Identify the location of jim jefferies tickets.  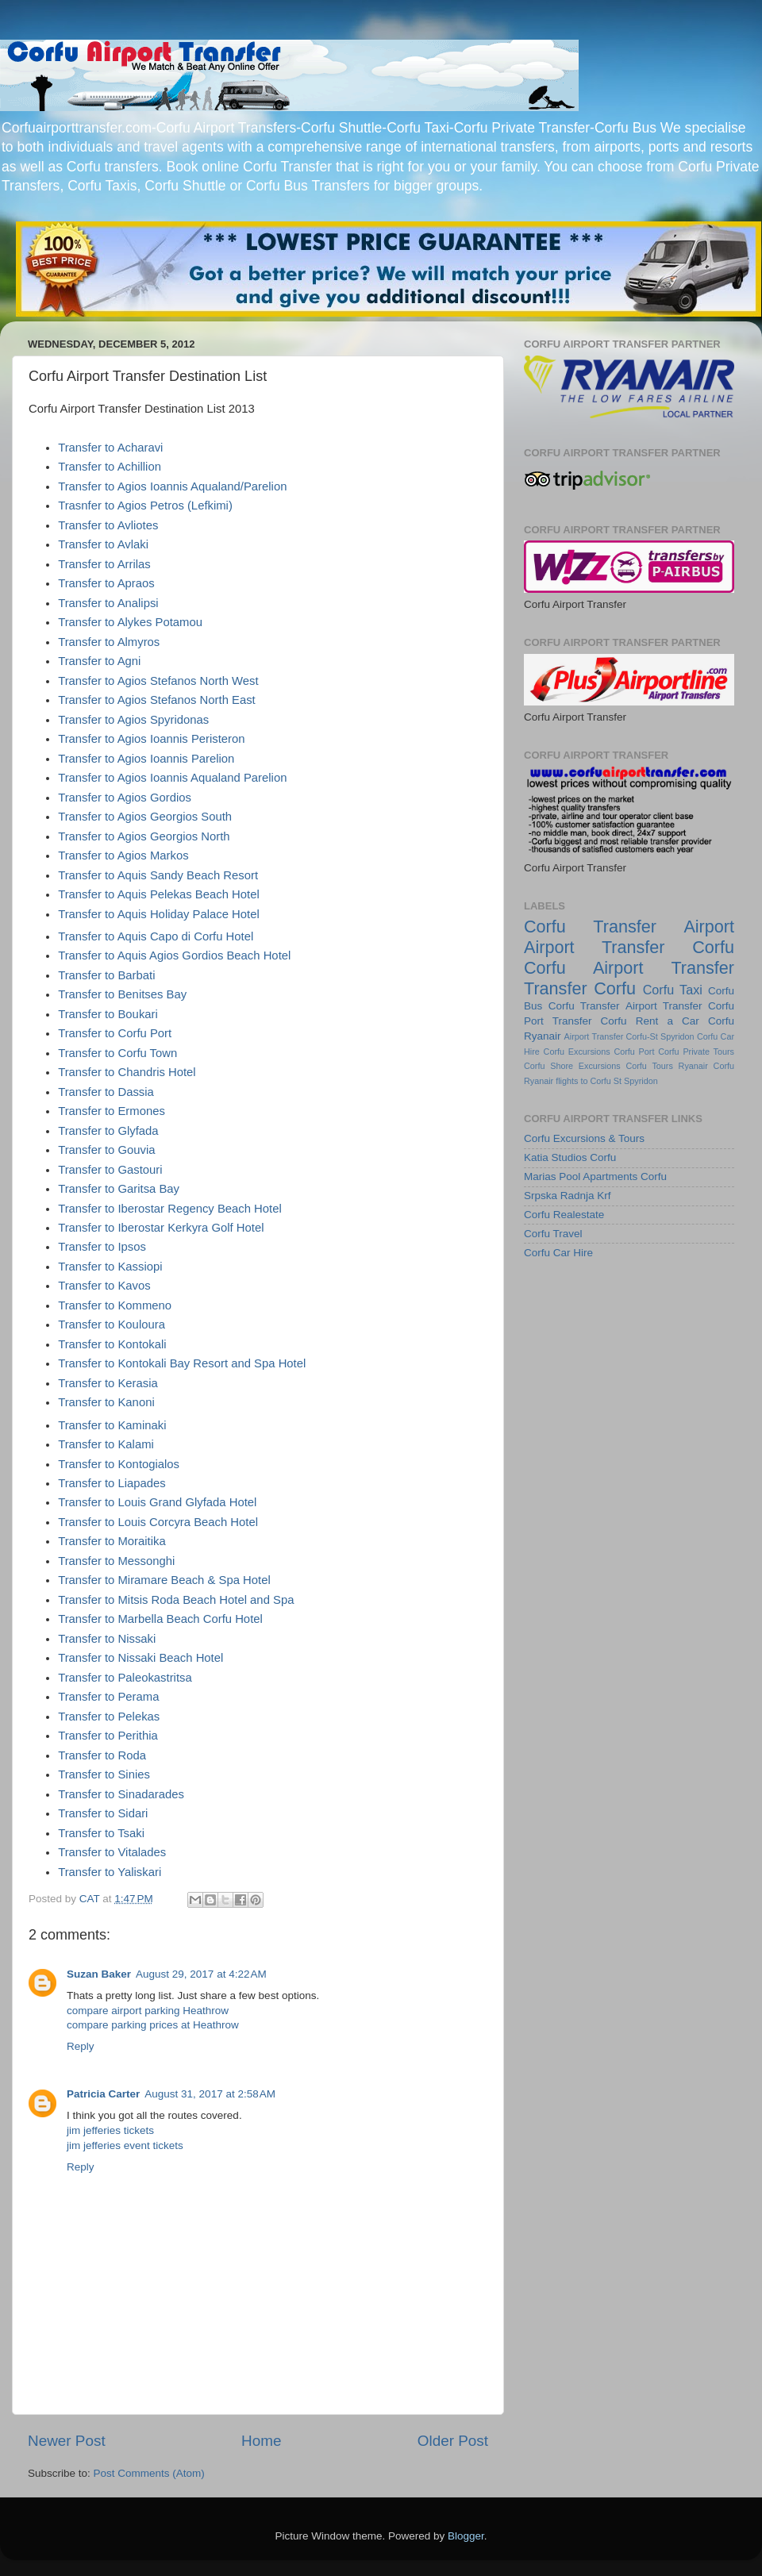
(110, 2130).